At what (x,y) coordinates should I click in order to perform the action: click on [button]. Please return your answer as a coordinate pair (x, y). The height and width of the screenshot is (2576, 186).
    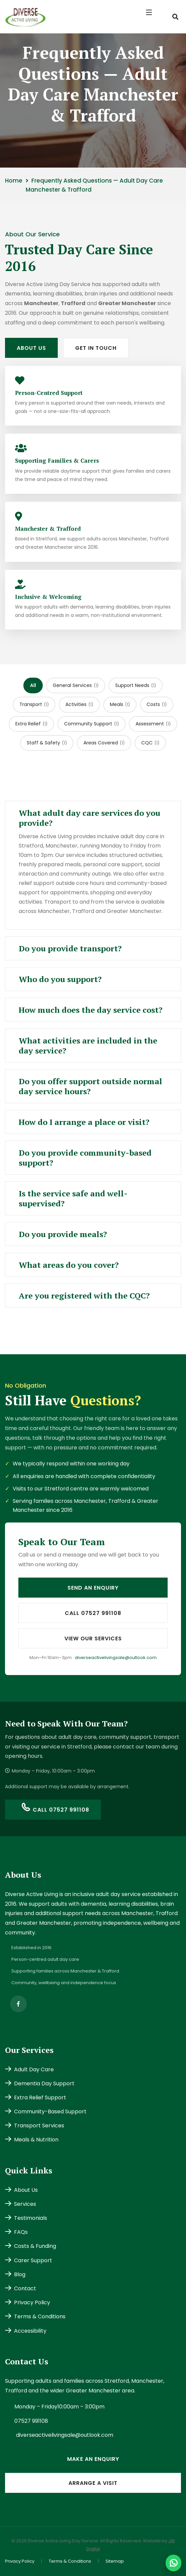
    Looking at the image, I should click on (153, 16).